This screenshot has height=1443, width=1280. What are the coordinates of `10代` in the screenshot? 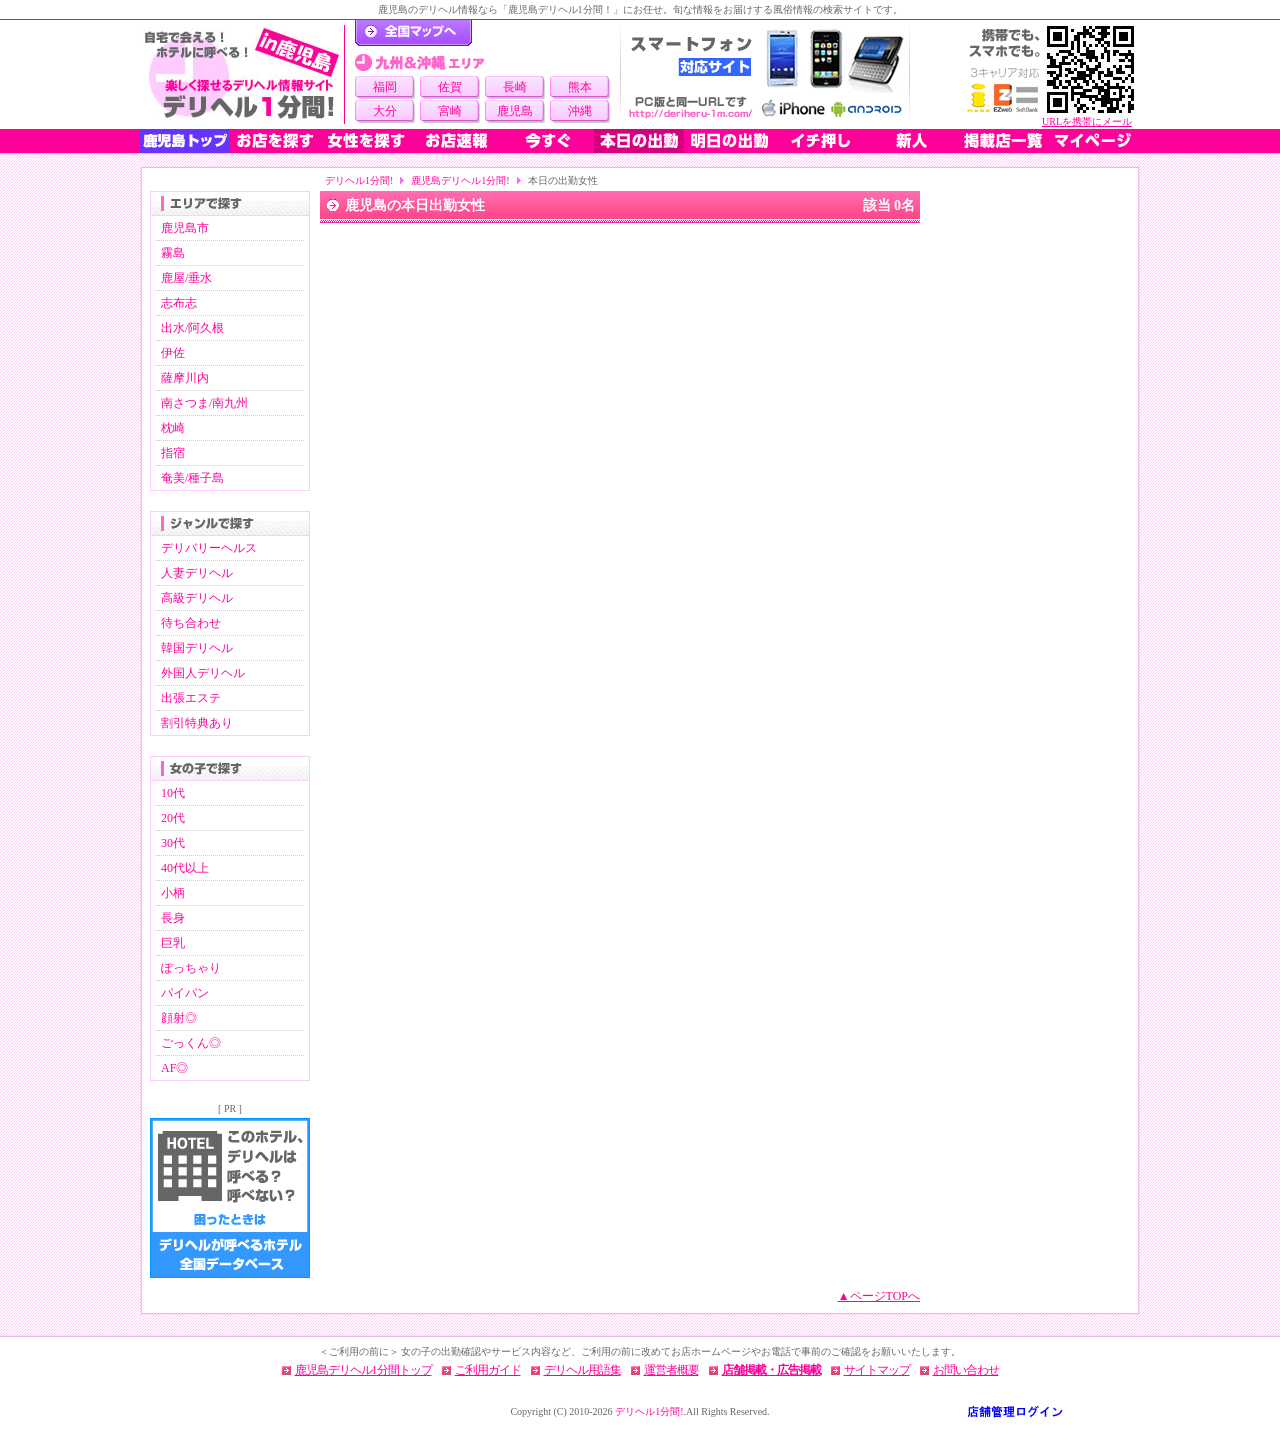 It's located at (173, 793).